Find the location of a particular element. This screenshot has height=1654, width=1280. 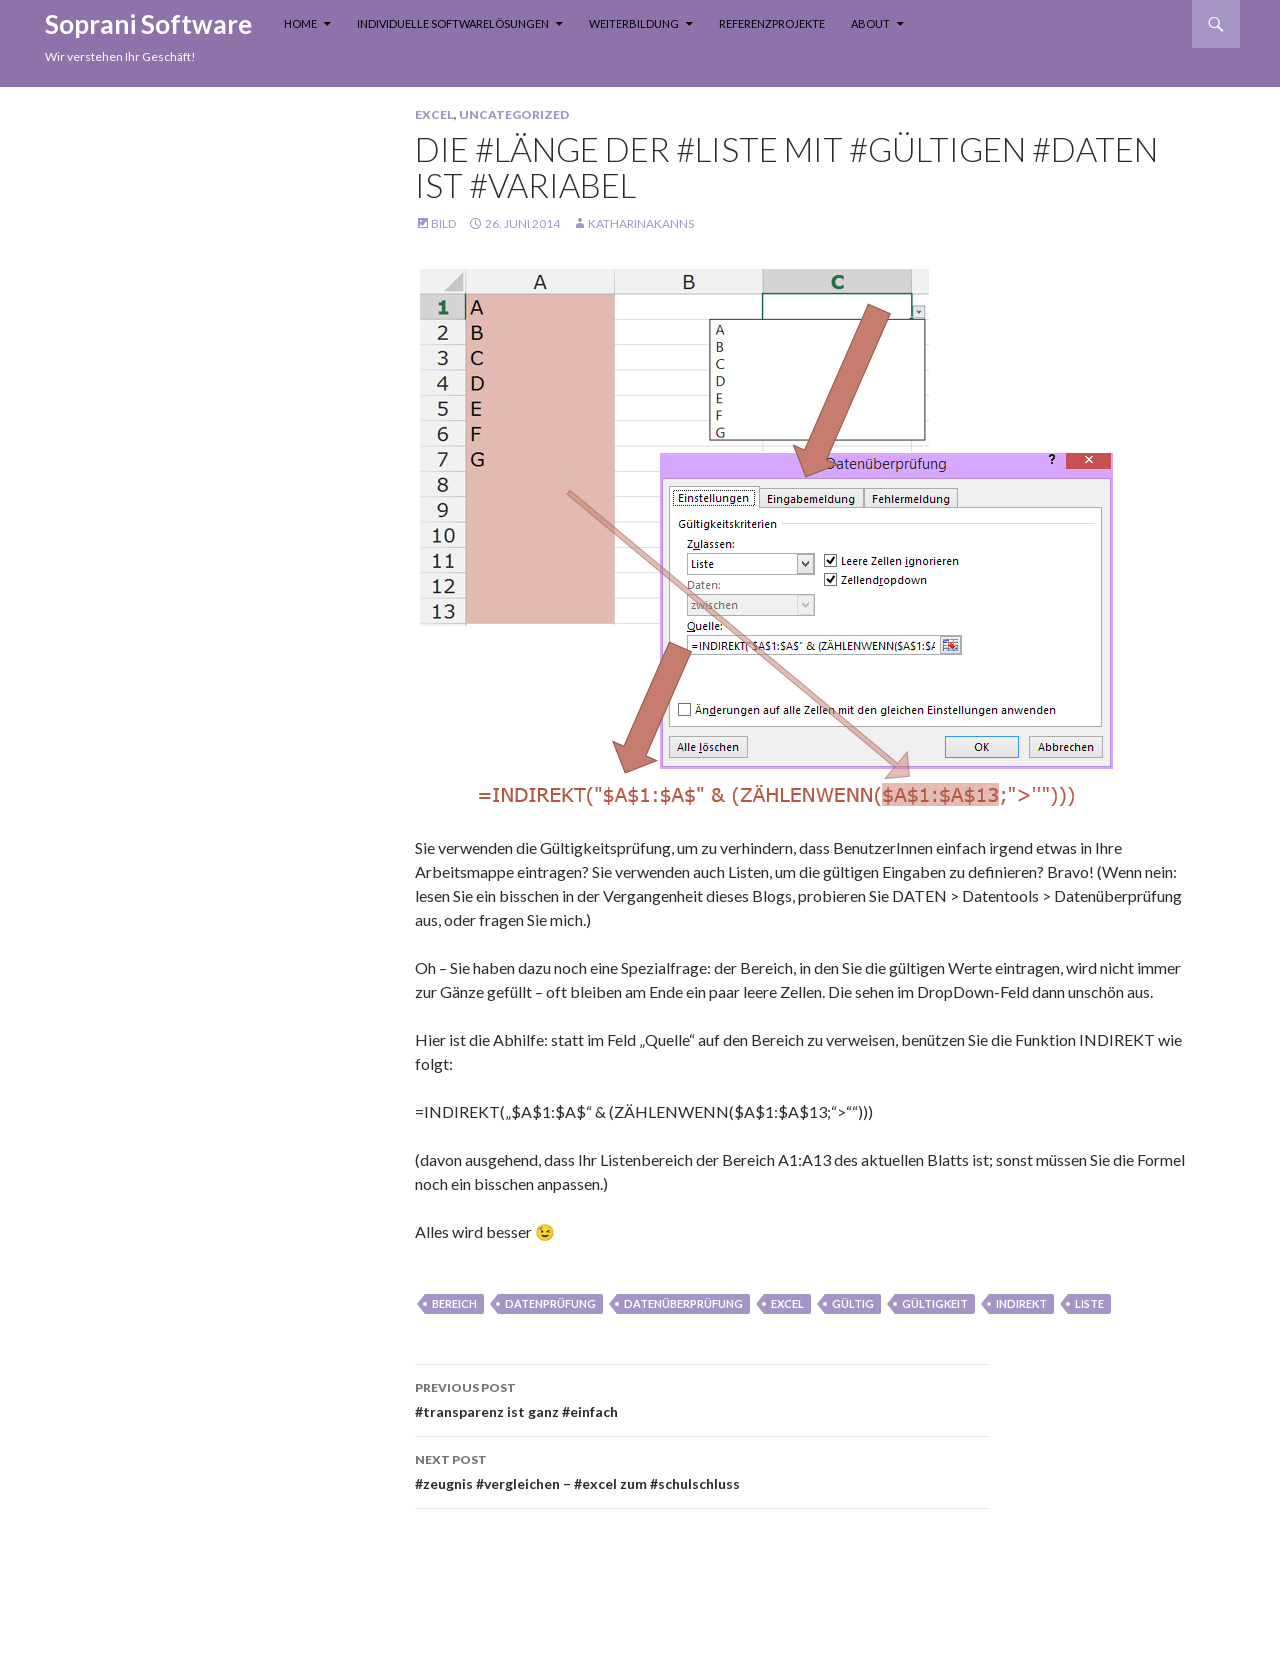

Uncategorized is located at coordinates (514, 114).